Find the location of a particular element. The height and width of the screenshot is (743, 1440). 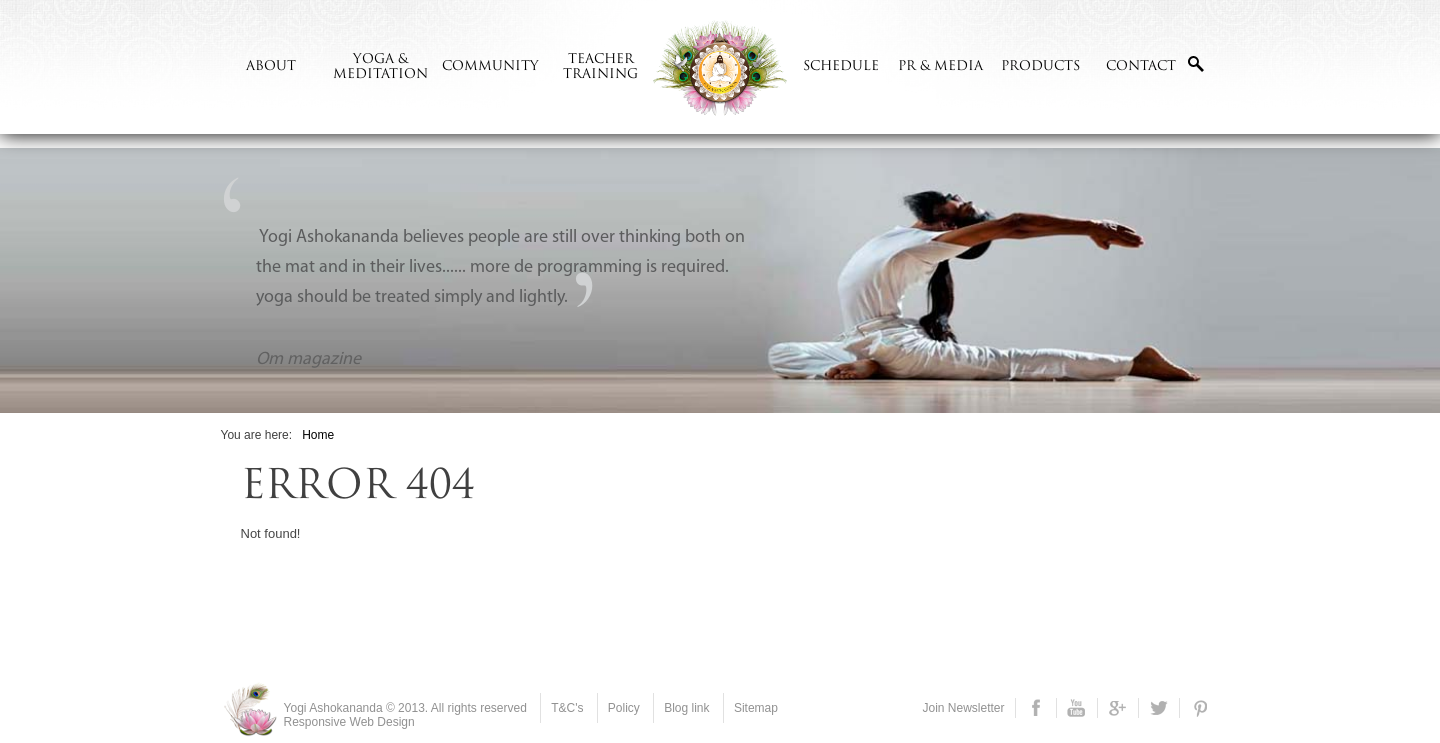

CONTACT is located at coordinates (1141, 66).